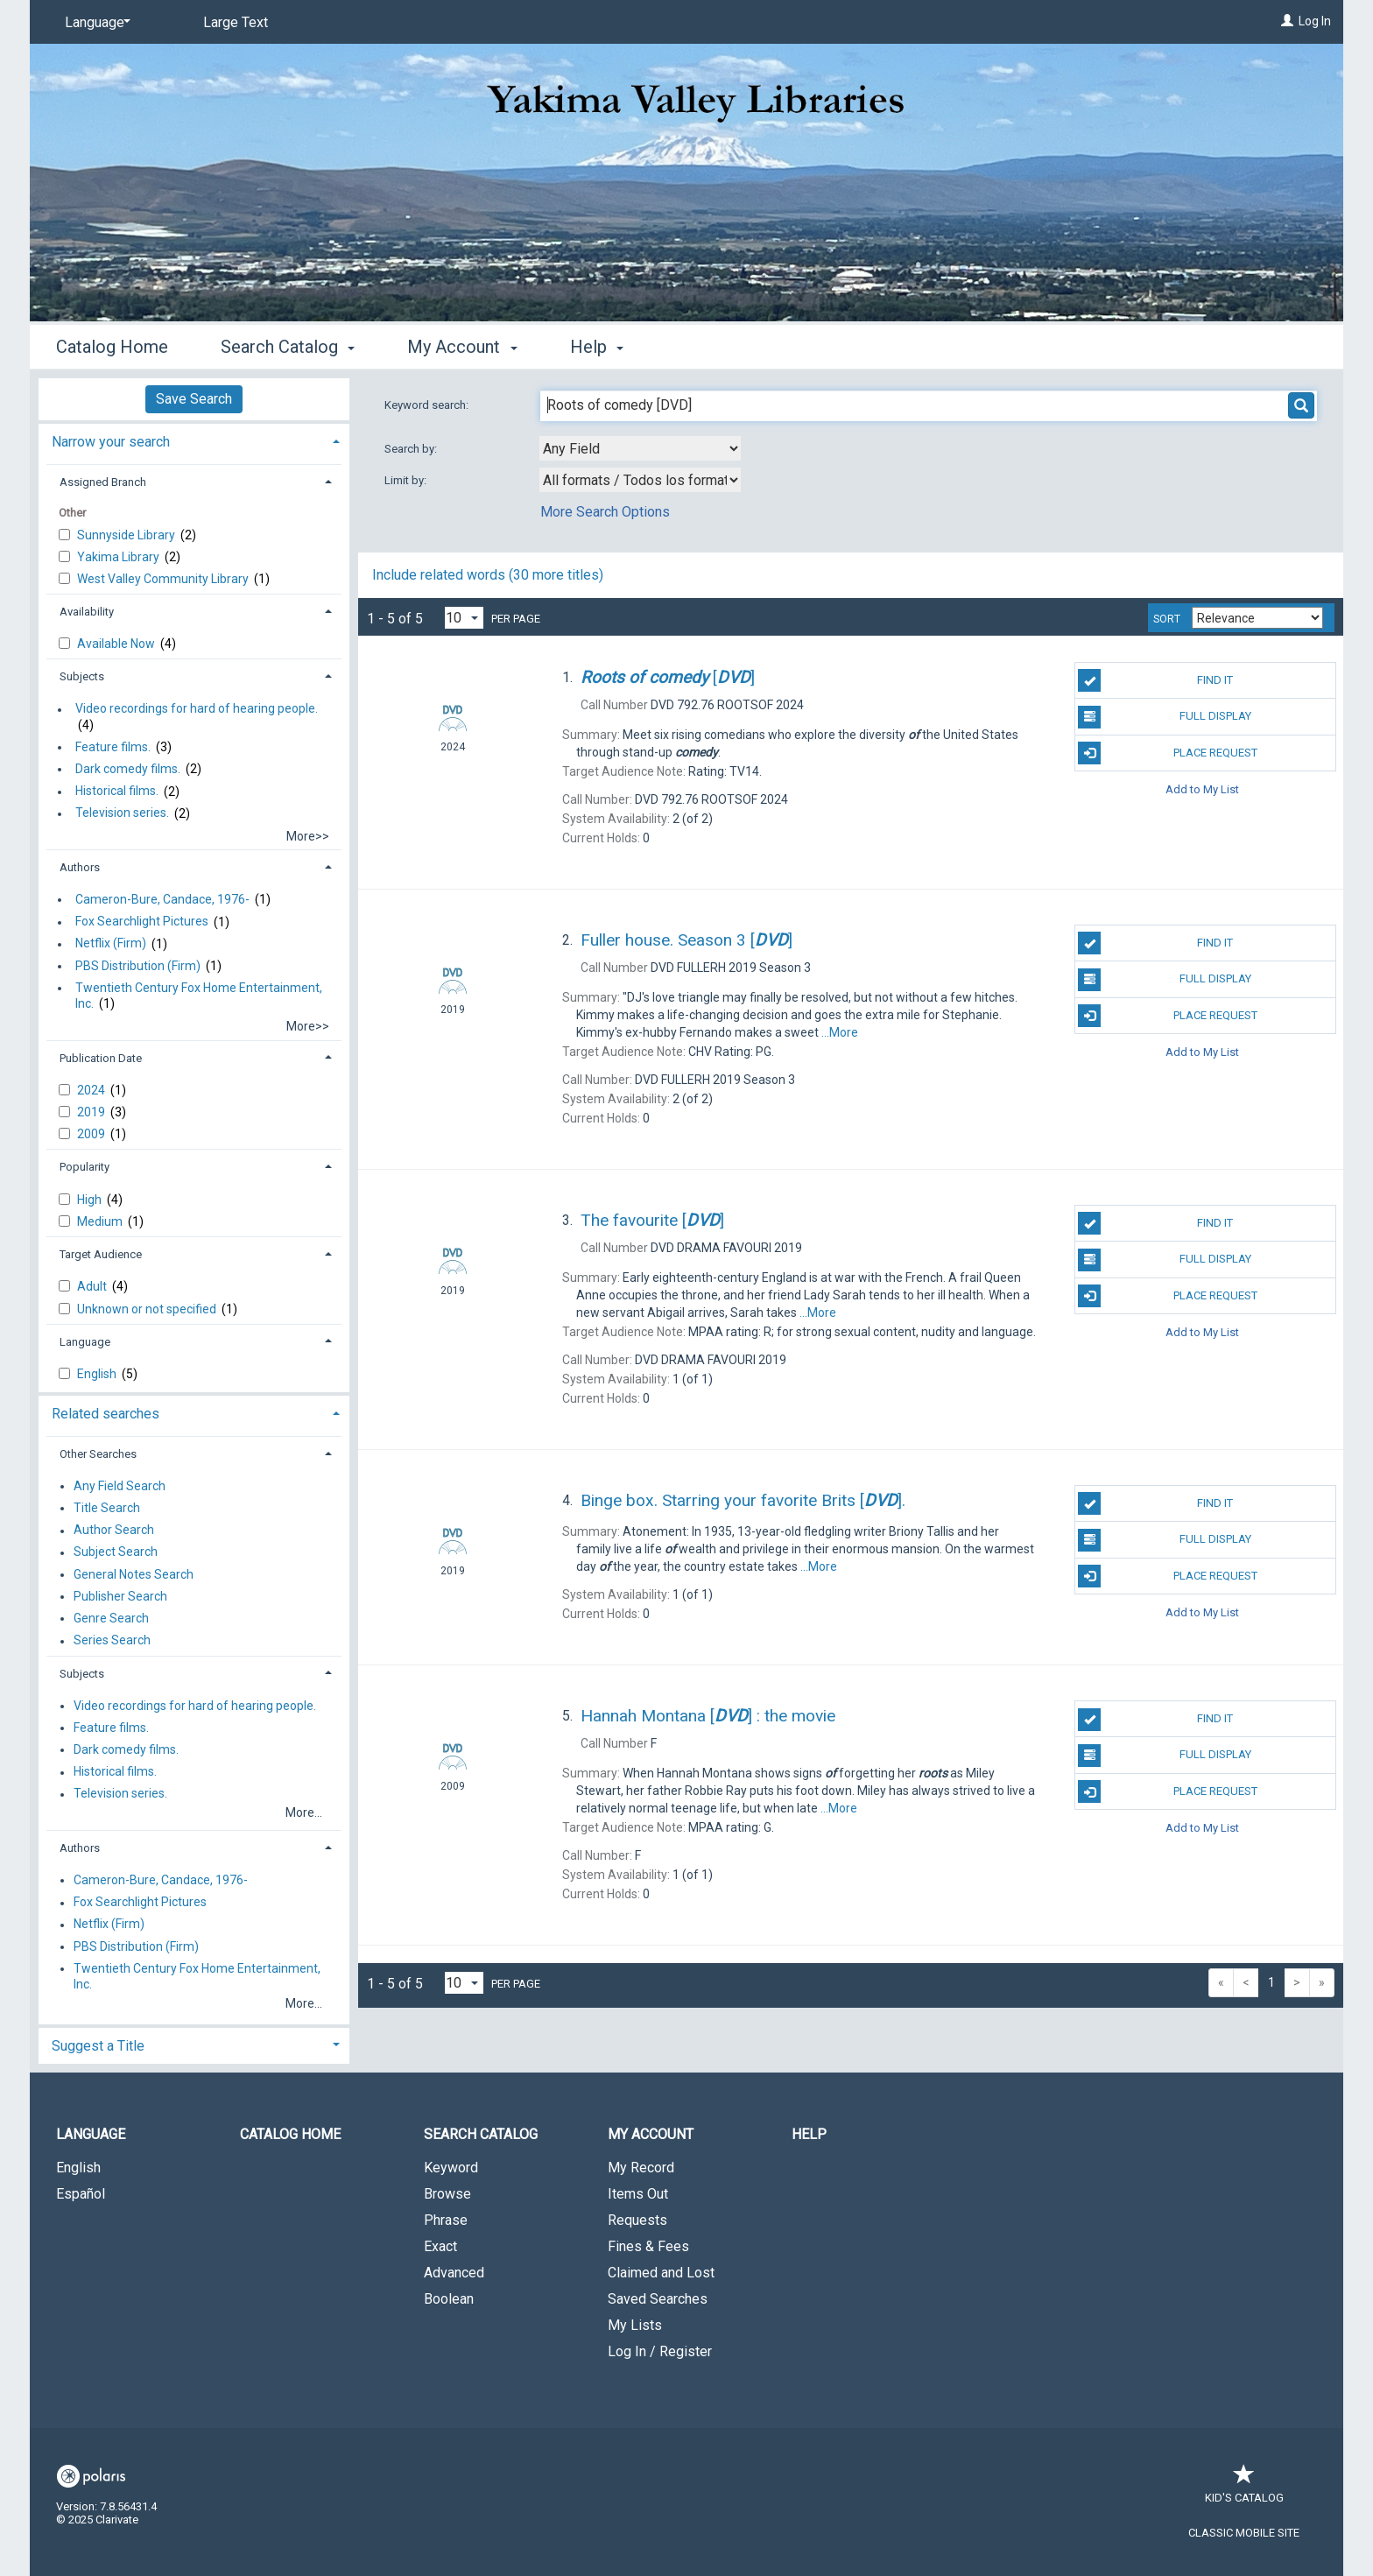 Image resolution: width=1373 pixels, height=2576 pixels. Describe the element at coordinates (117, 644) in the screenshot. I see `Available Now` at that location.